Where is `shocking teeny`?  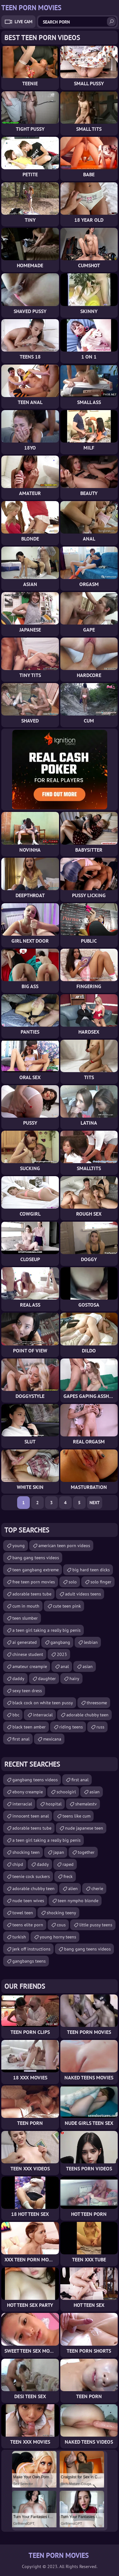 shocking teeny is located at coordinates (61, 1913).